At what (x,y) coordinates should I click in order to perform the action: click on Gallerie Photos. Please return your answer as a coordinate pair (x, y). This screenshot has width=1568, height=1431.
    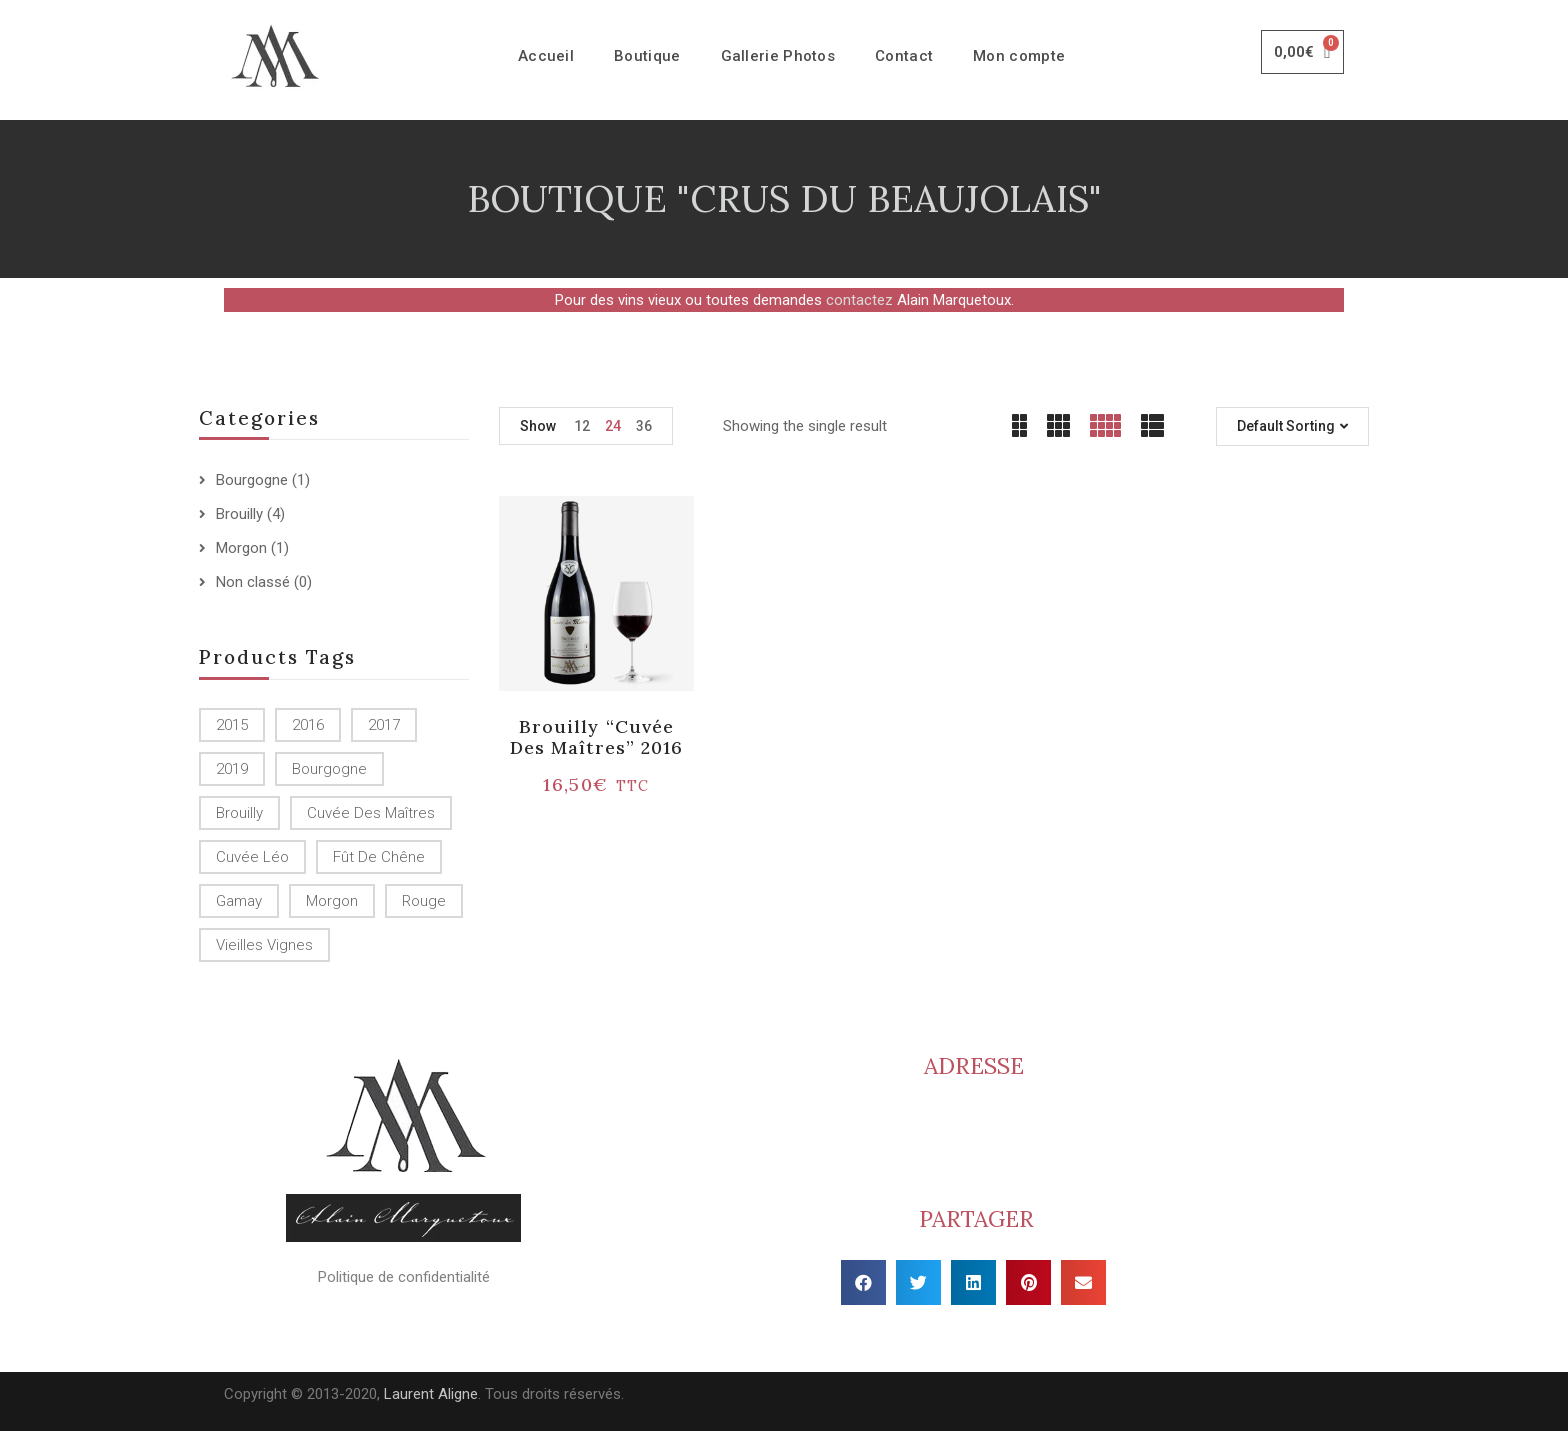
    Looking at the image, I should click on (778, 56).